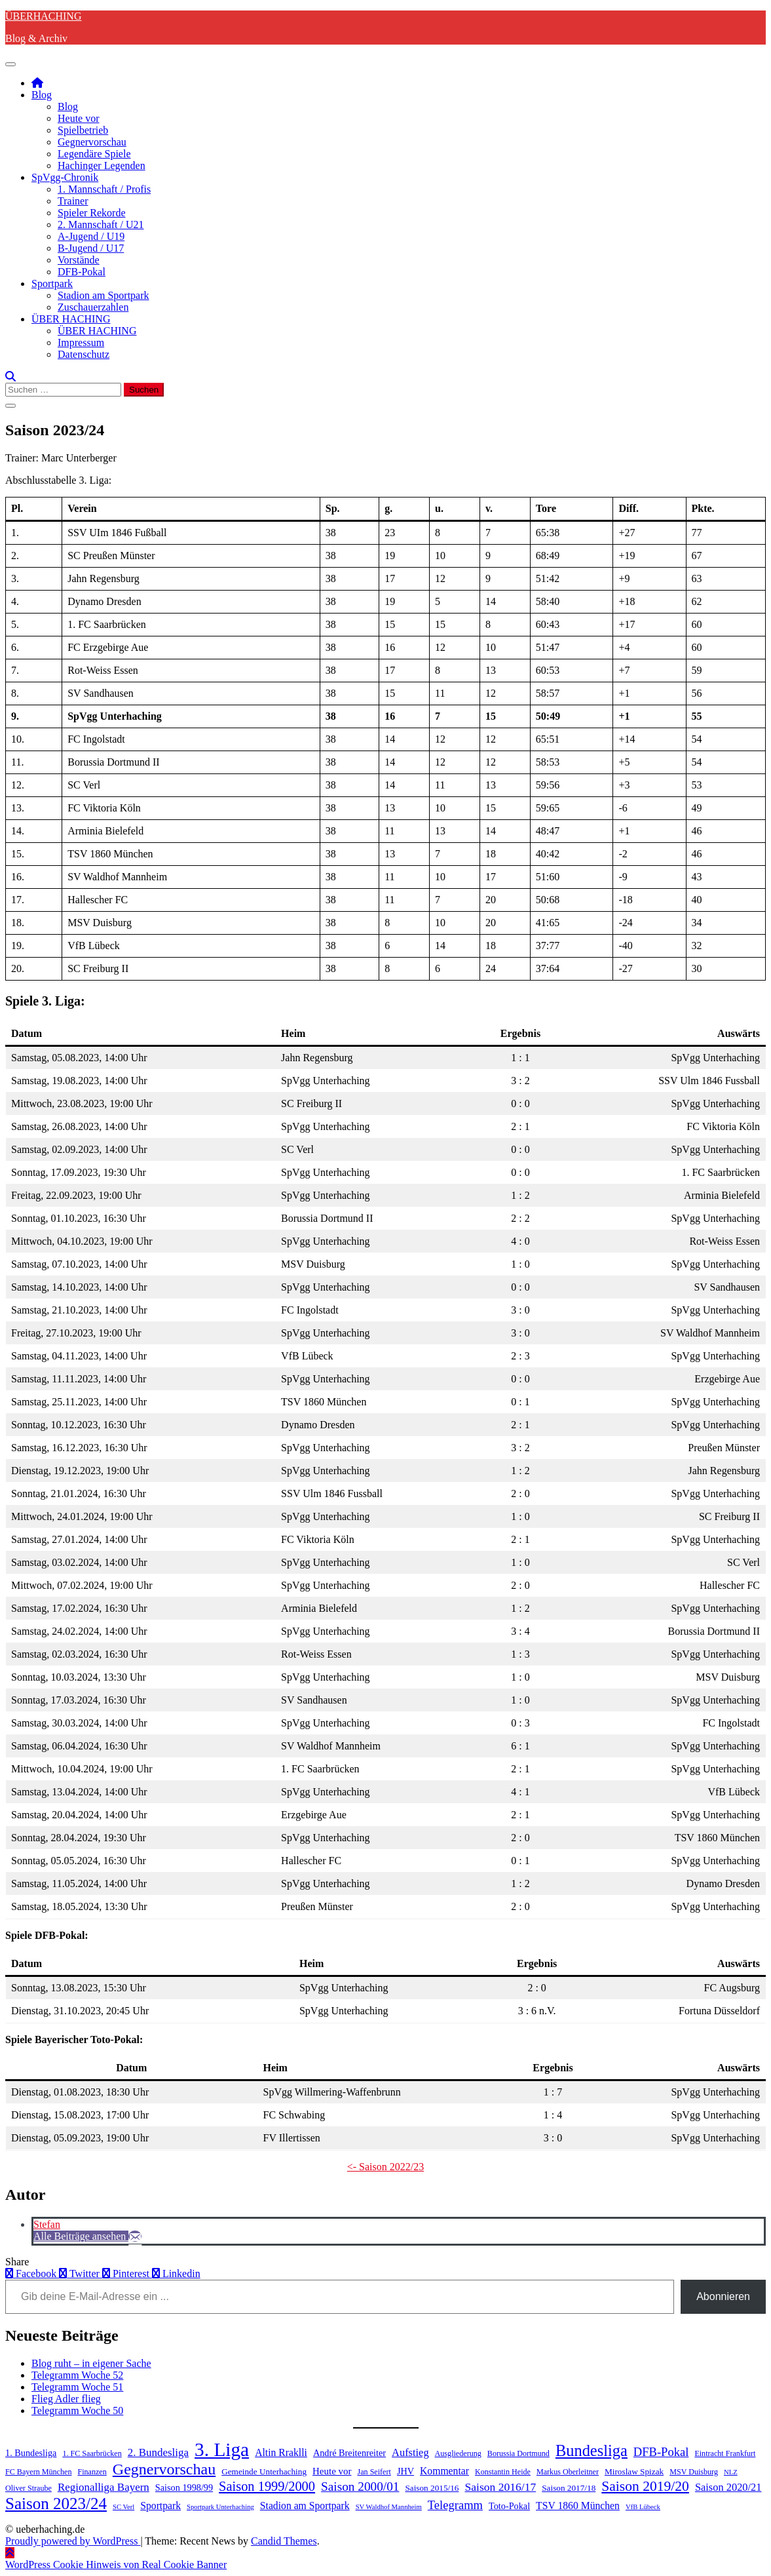 The image size is (771, 2576). I want to click on Toto-Pokal [Toto-Pokal (6 Einträge)], so click(509, 2506).